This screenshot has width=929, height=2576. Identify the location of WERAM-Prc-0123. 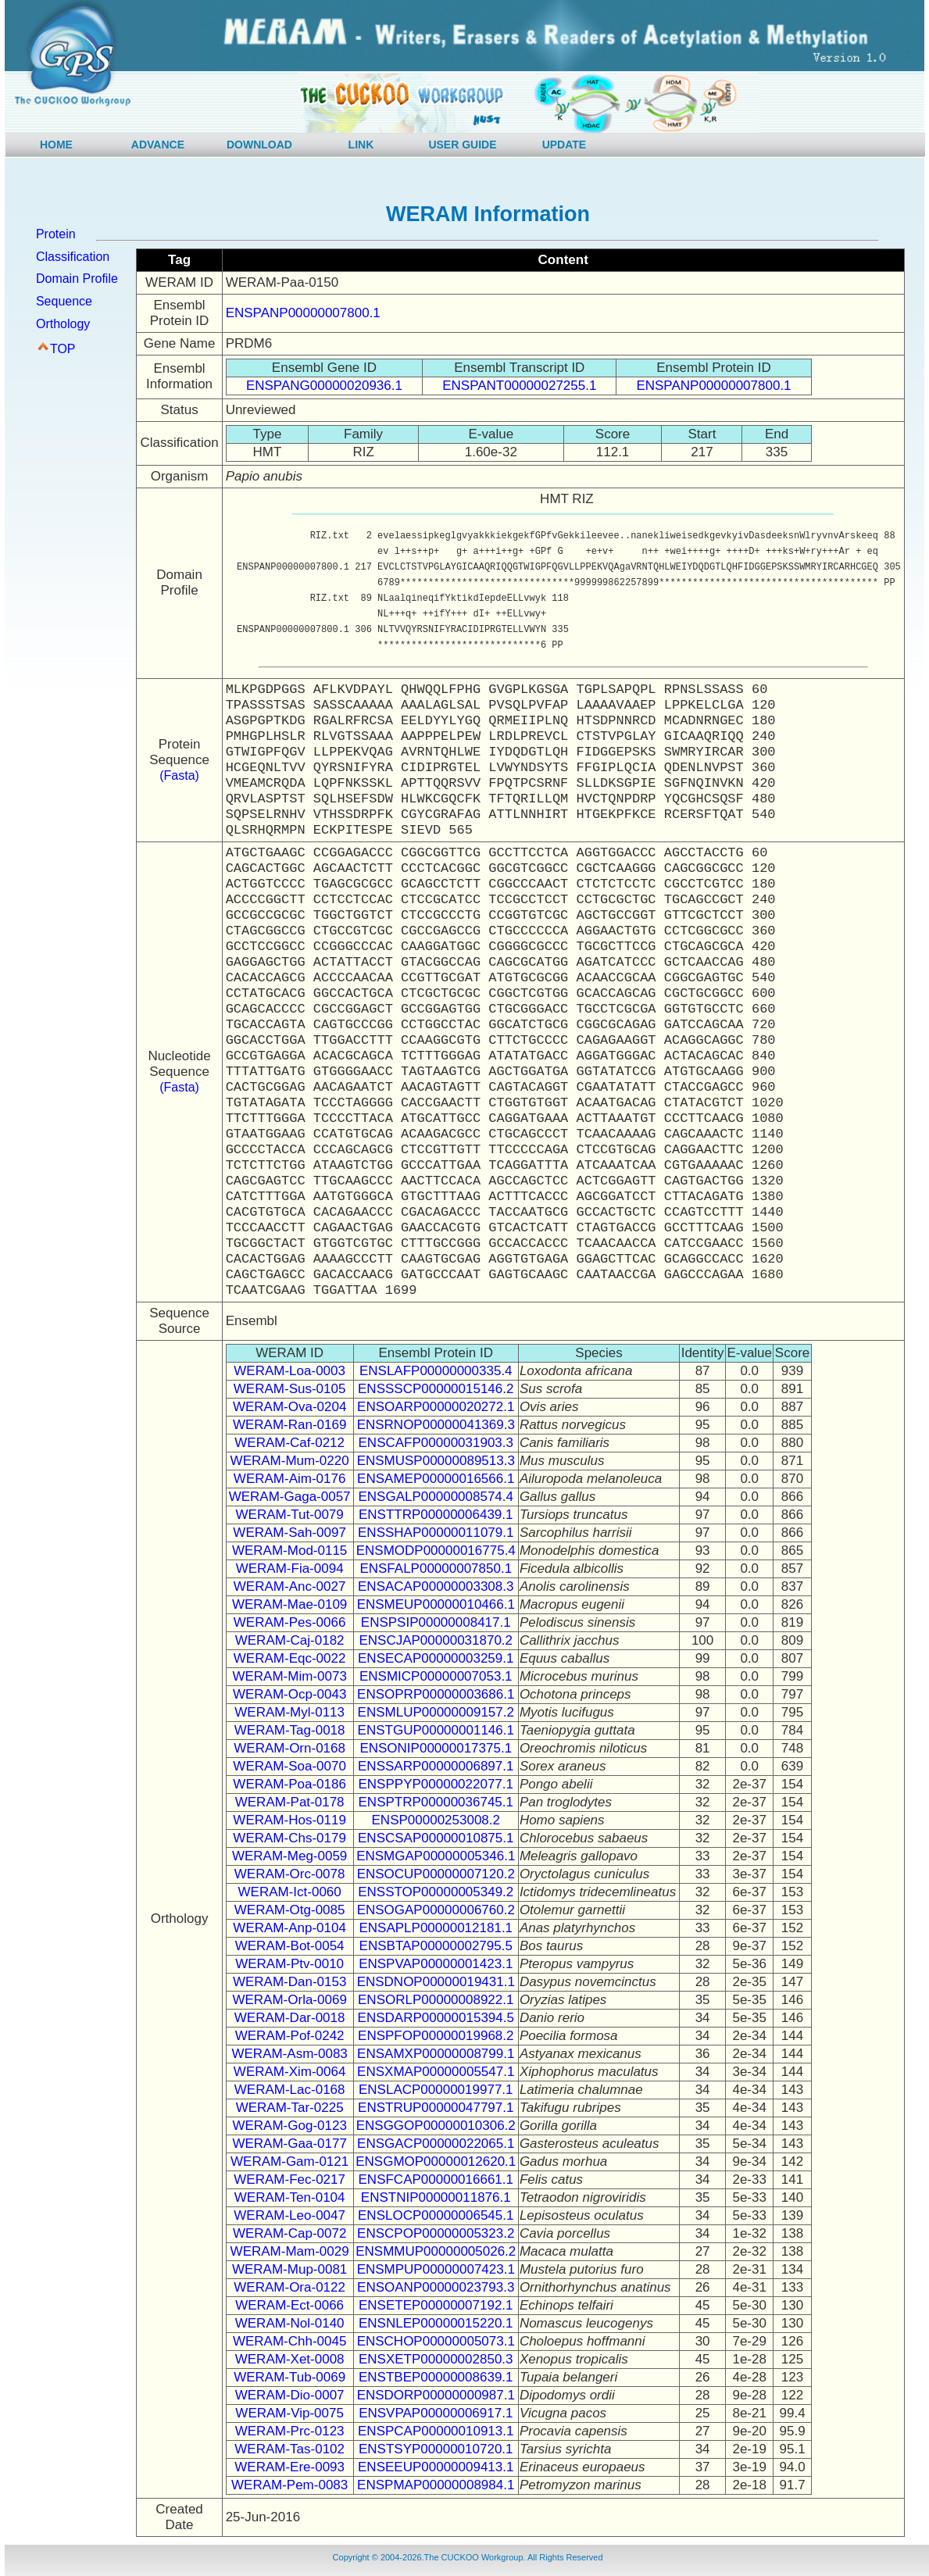
(290, 2431).